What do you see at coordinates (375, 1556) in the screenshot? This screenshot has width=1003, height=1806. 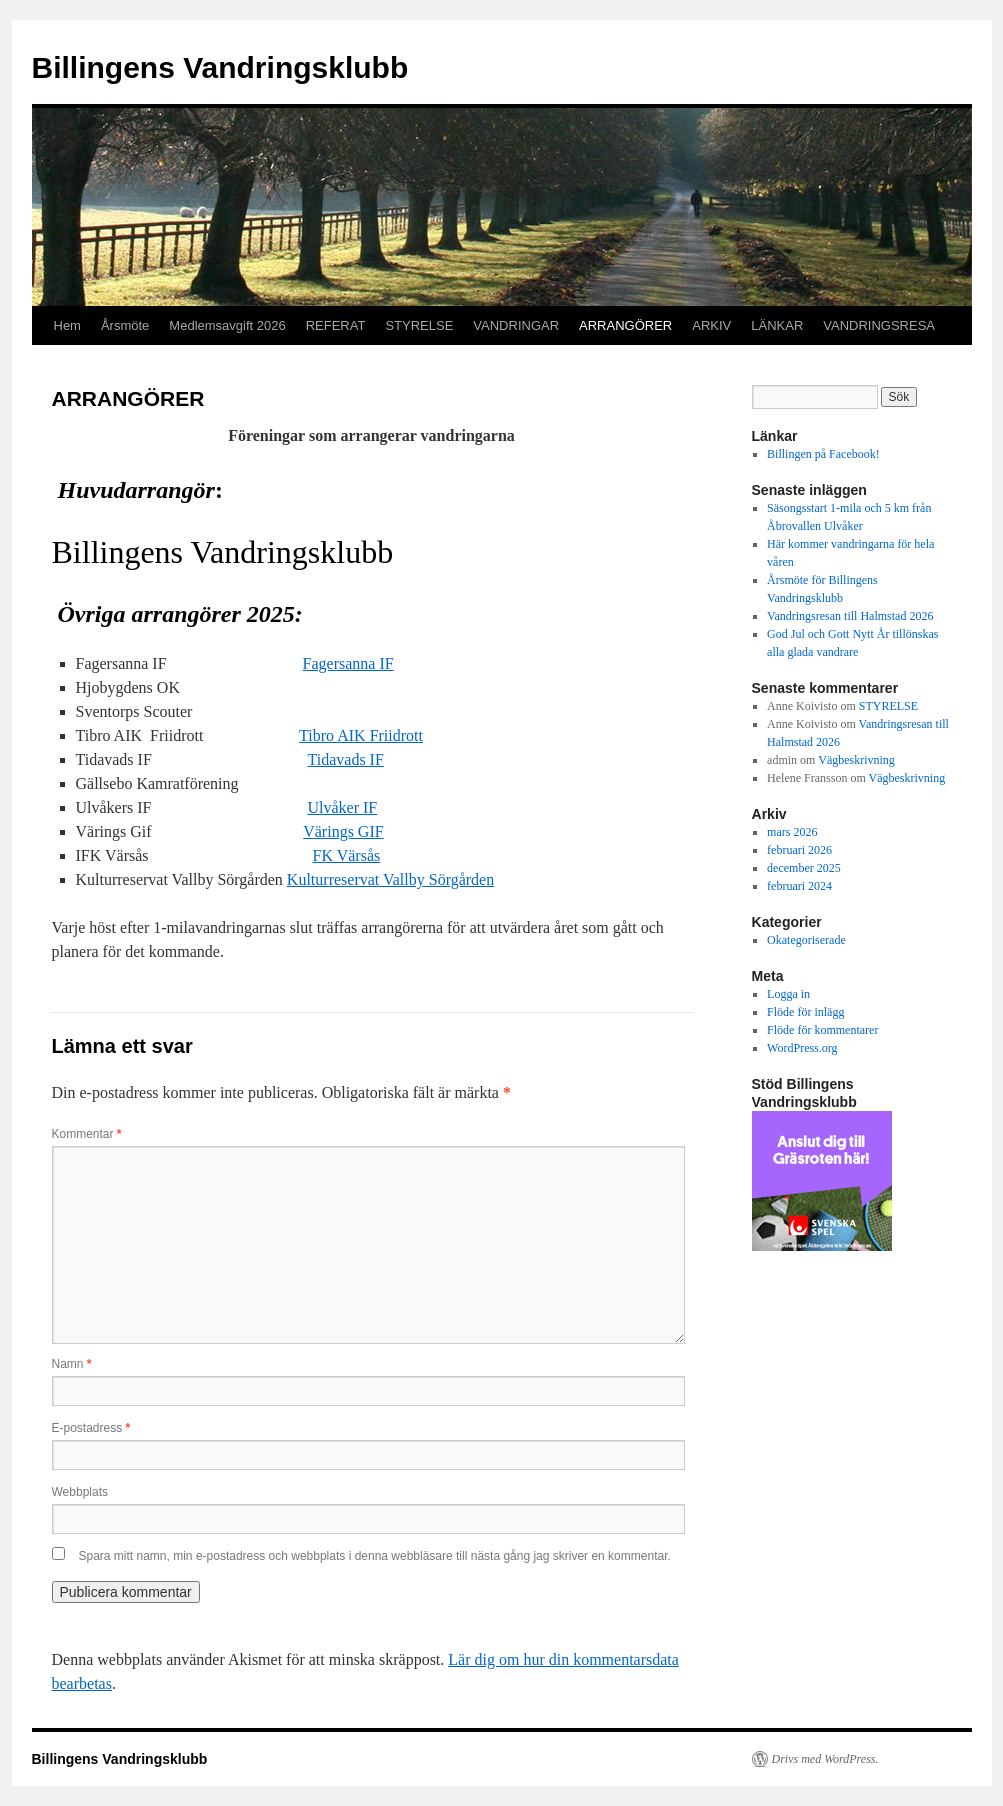 I see `Spara mitt namn, min e-postadress och webbplats i denna webbläsare till nästa gång jag skriver en kommentar.` at bounding box center [375, 1556].